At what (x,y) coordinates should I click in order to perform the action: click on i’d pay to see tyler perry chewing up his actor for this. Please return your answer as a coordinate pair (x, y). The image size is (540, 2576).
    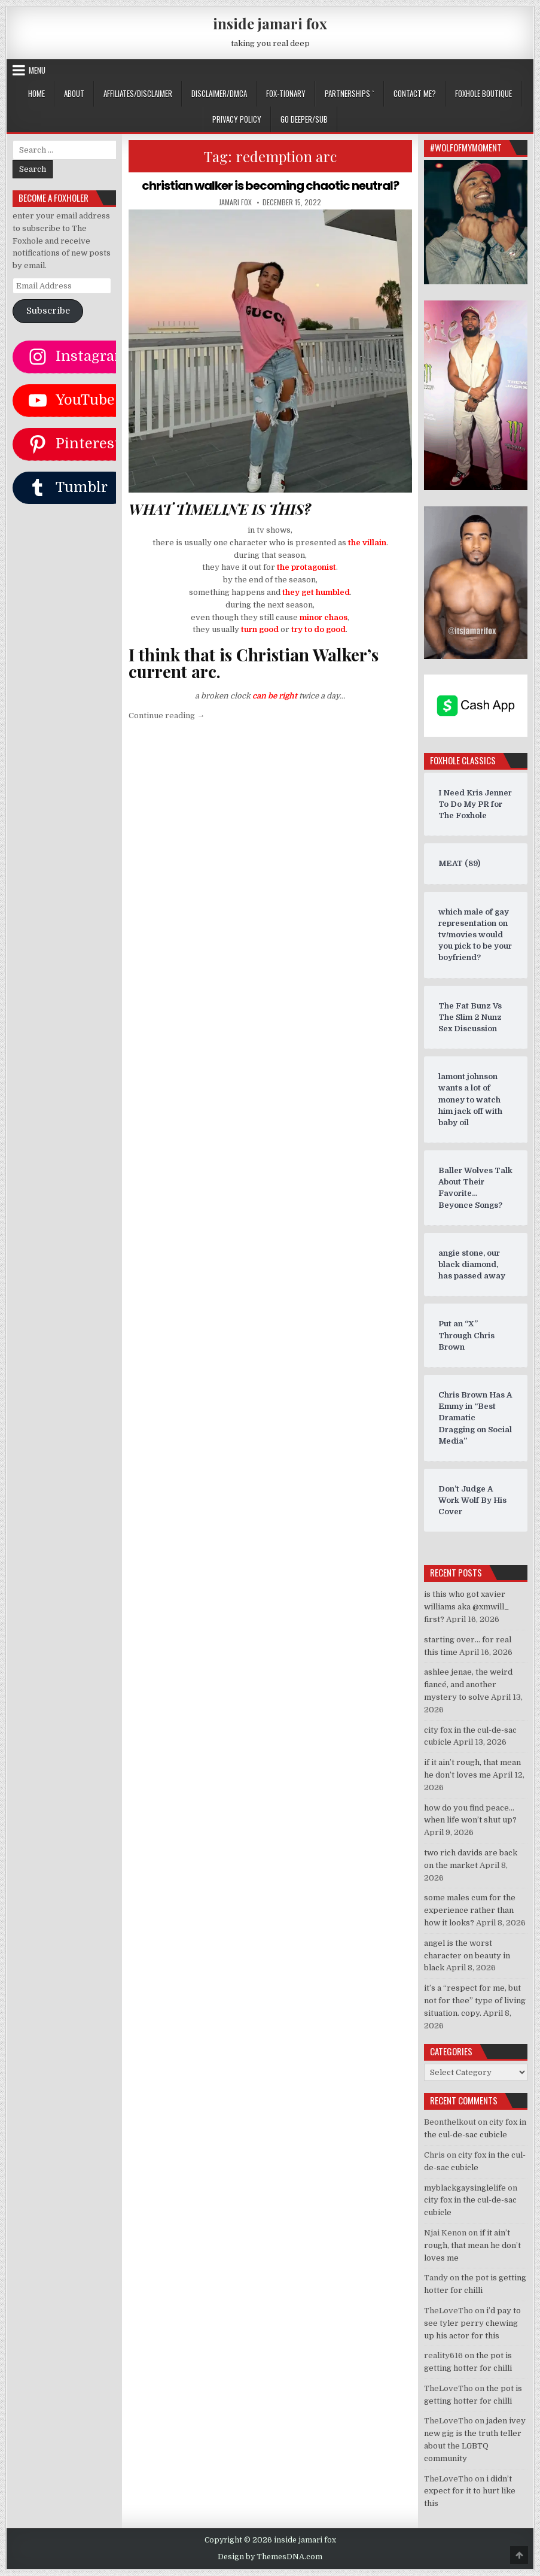
    Looking at the image, I should click on (472, 2323).